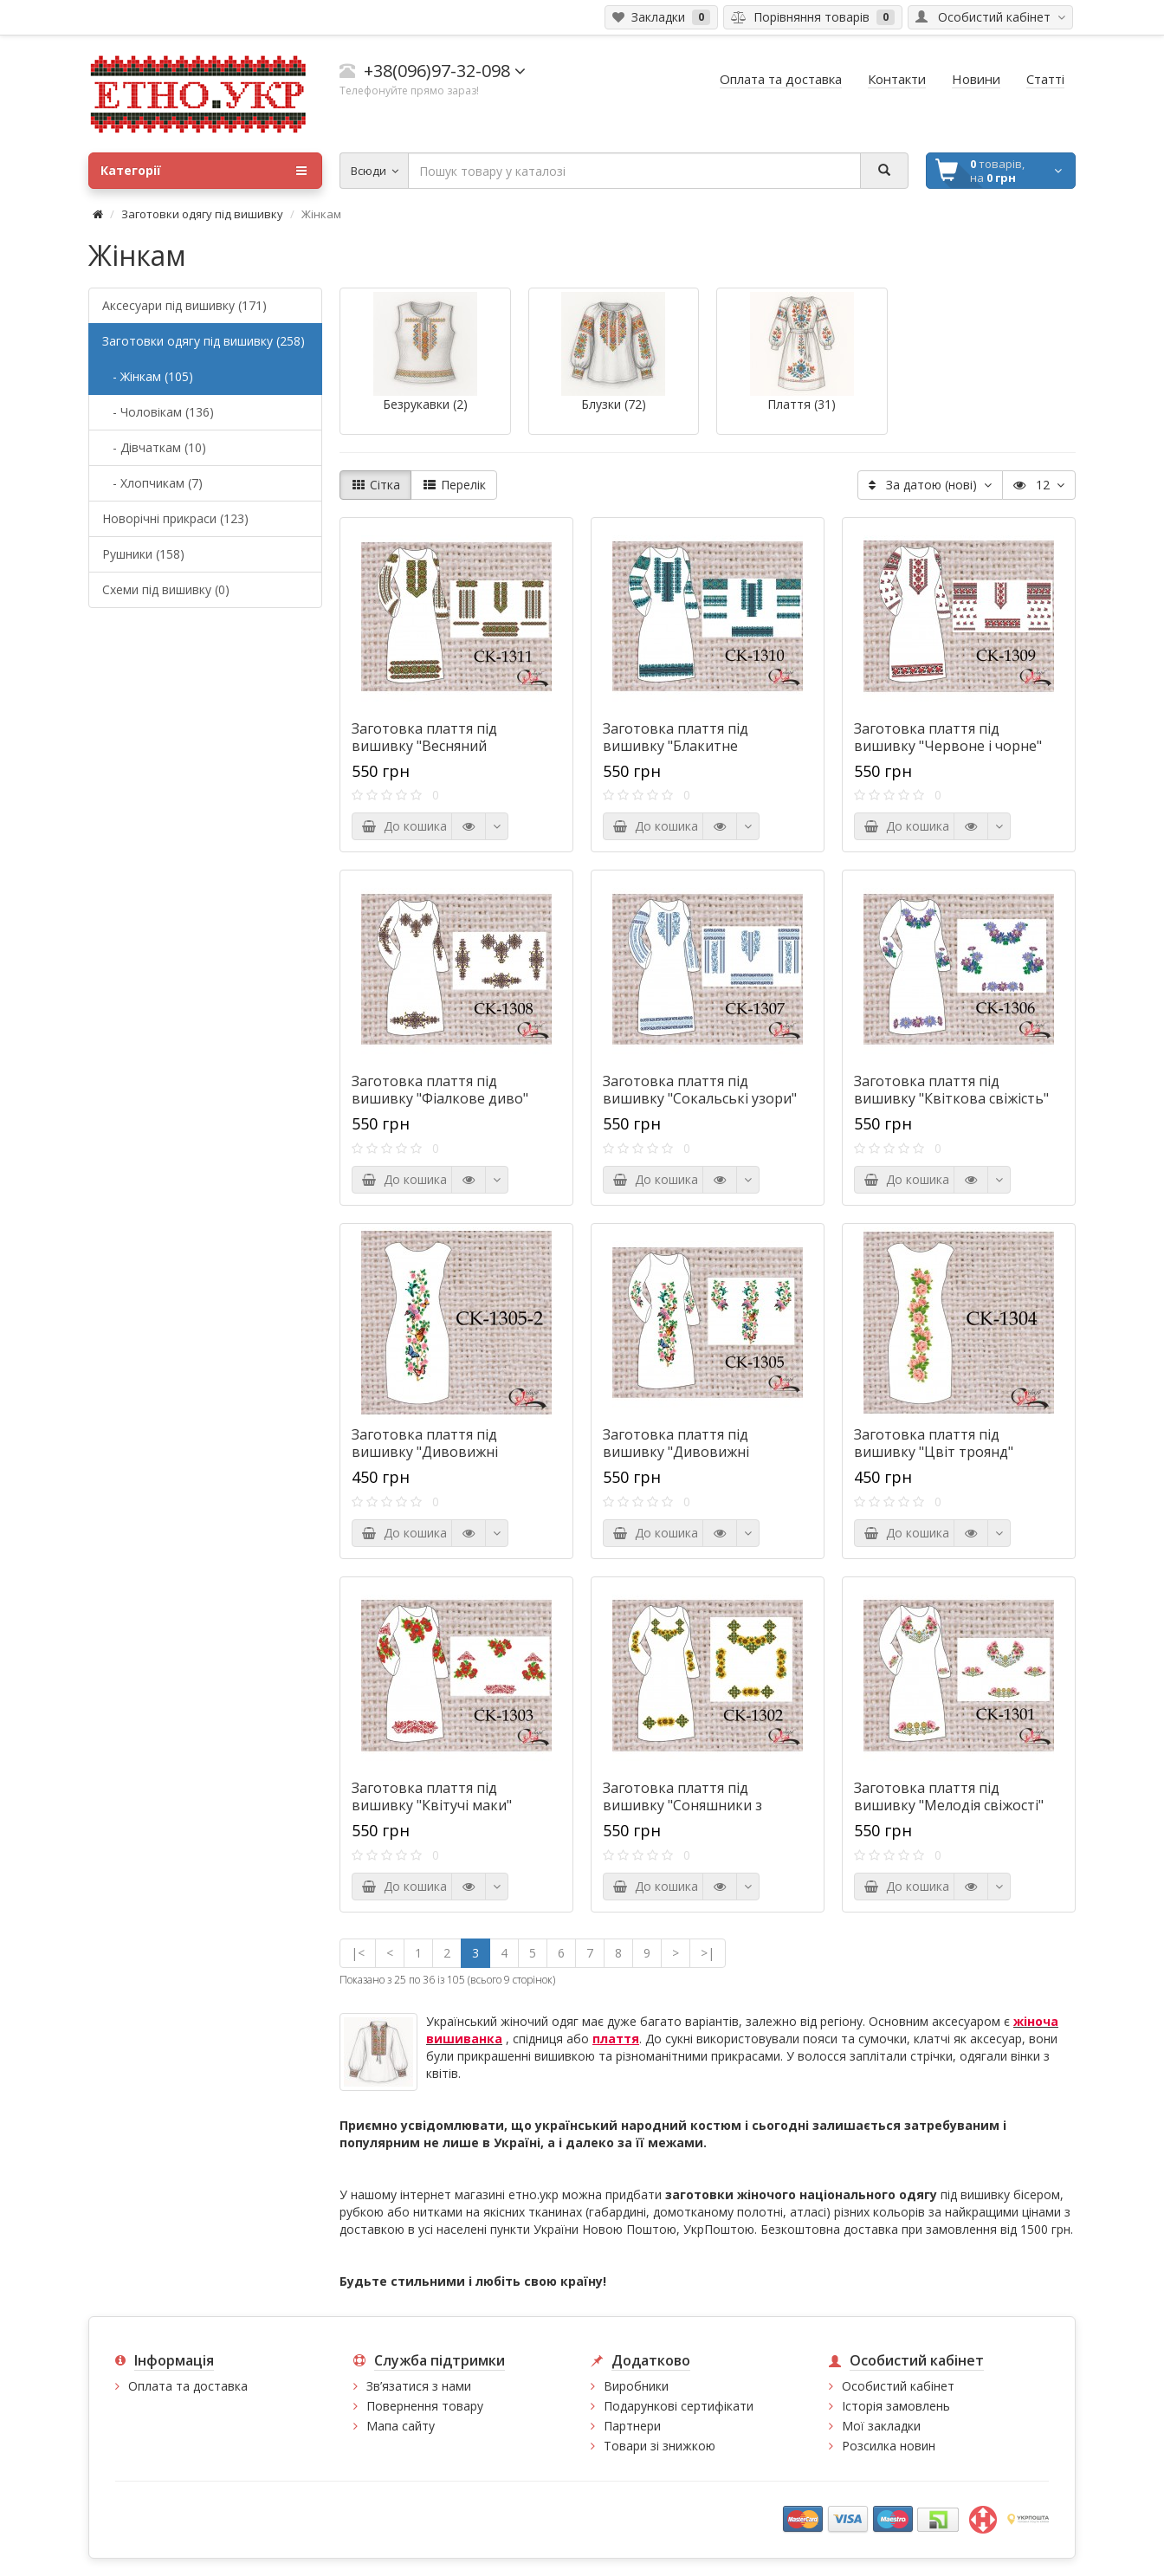  What do you see at coordinates (881, 2425) in the screenshot?
I see `Мої закладки` at bounding box center [881, 2425].